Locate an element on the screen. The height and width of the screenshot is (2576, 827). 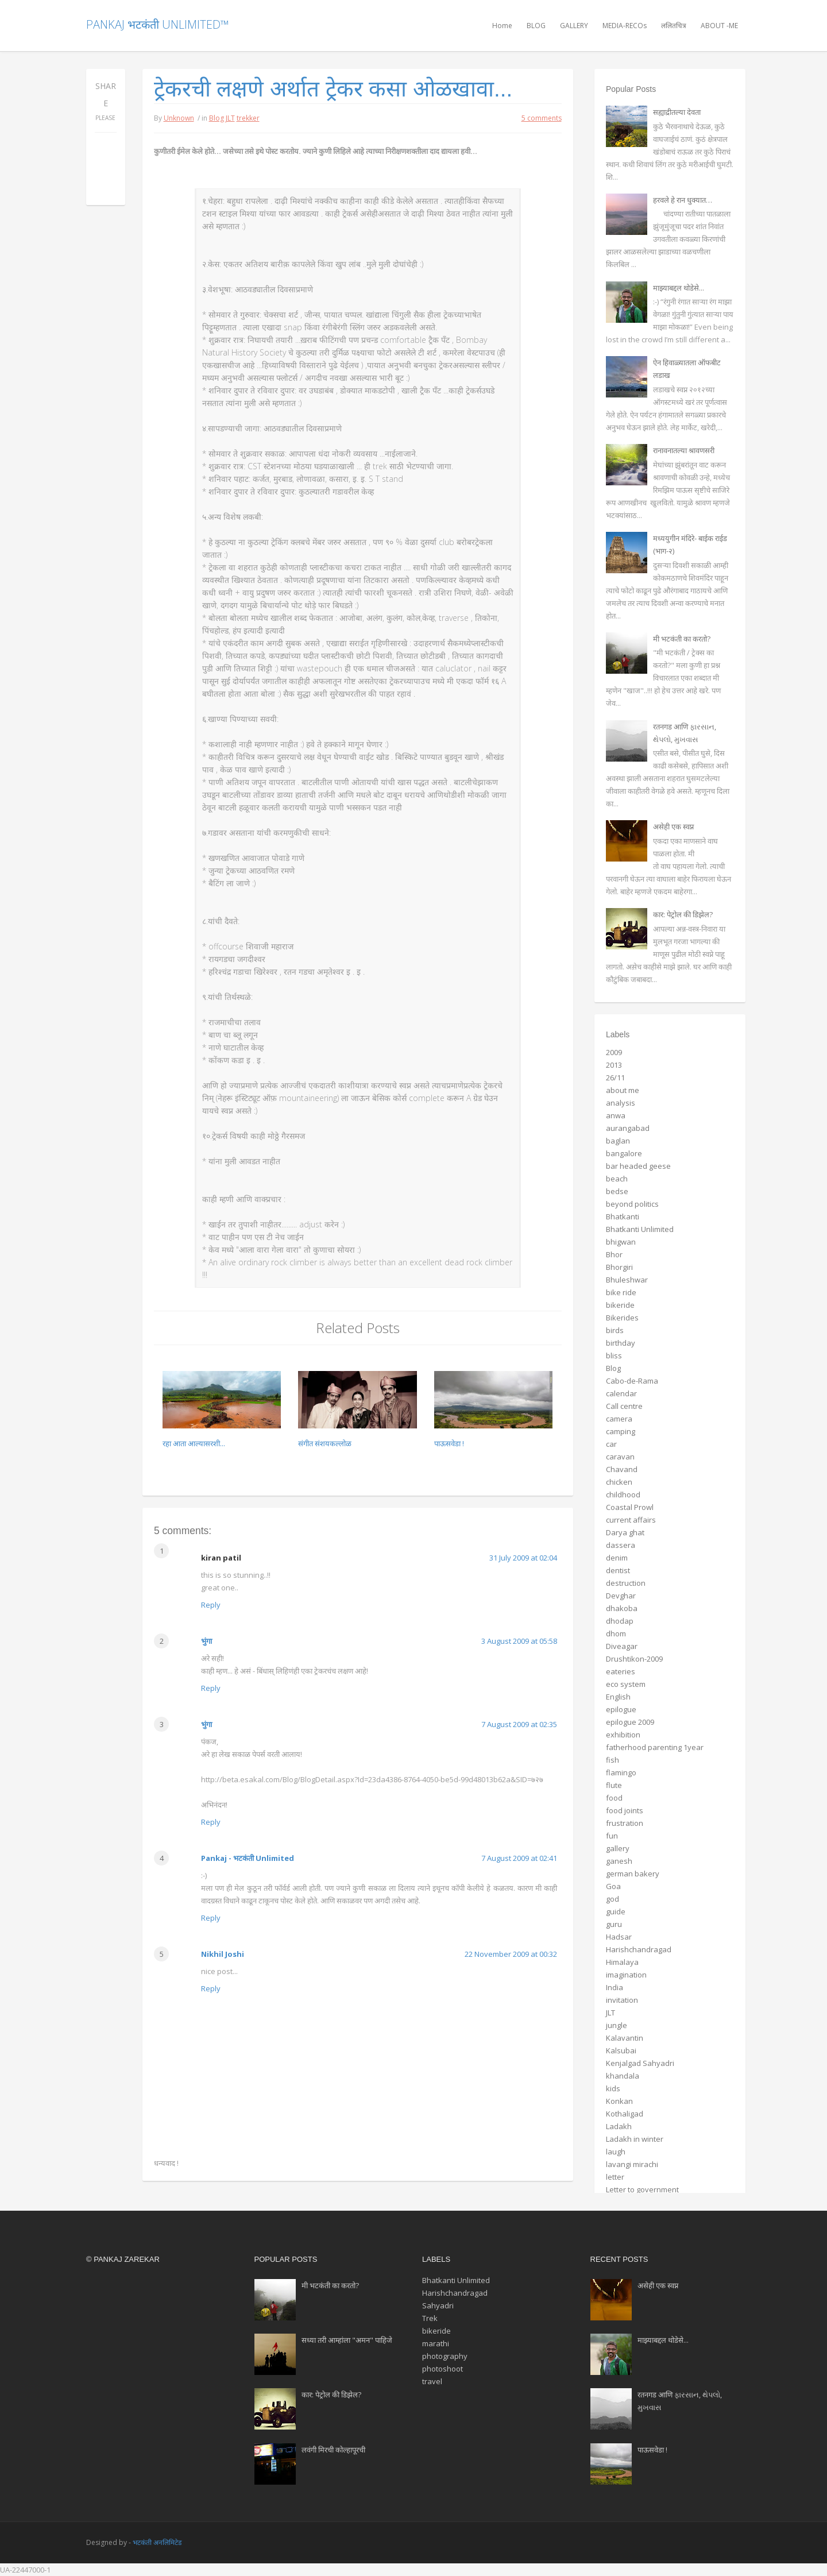
aurangabad is located at coordinates (628, 1128).